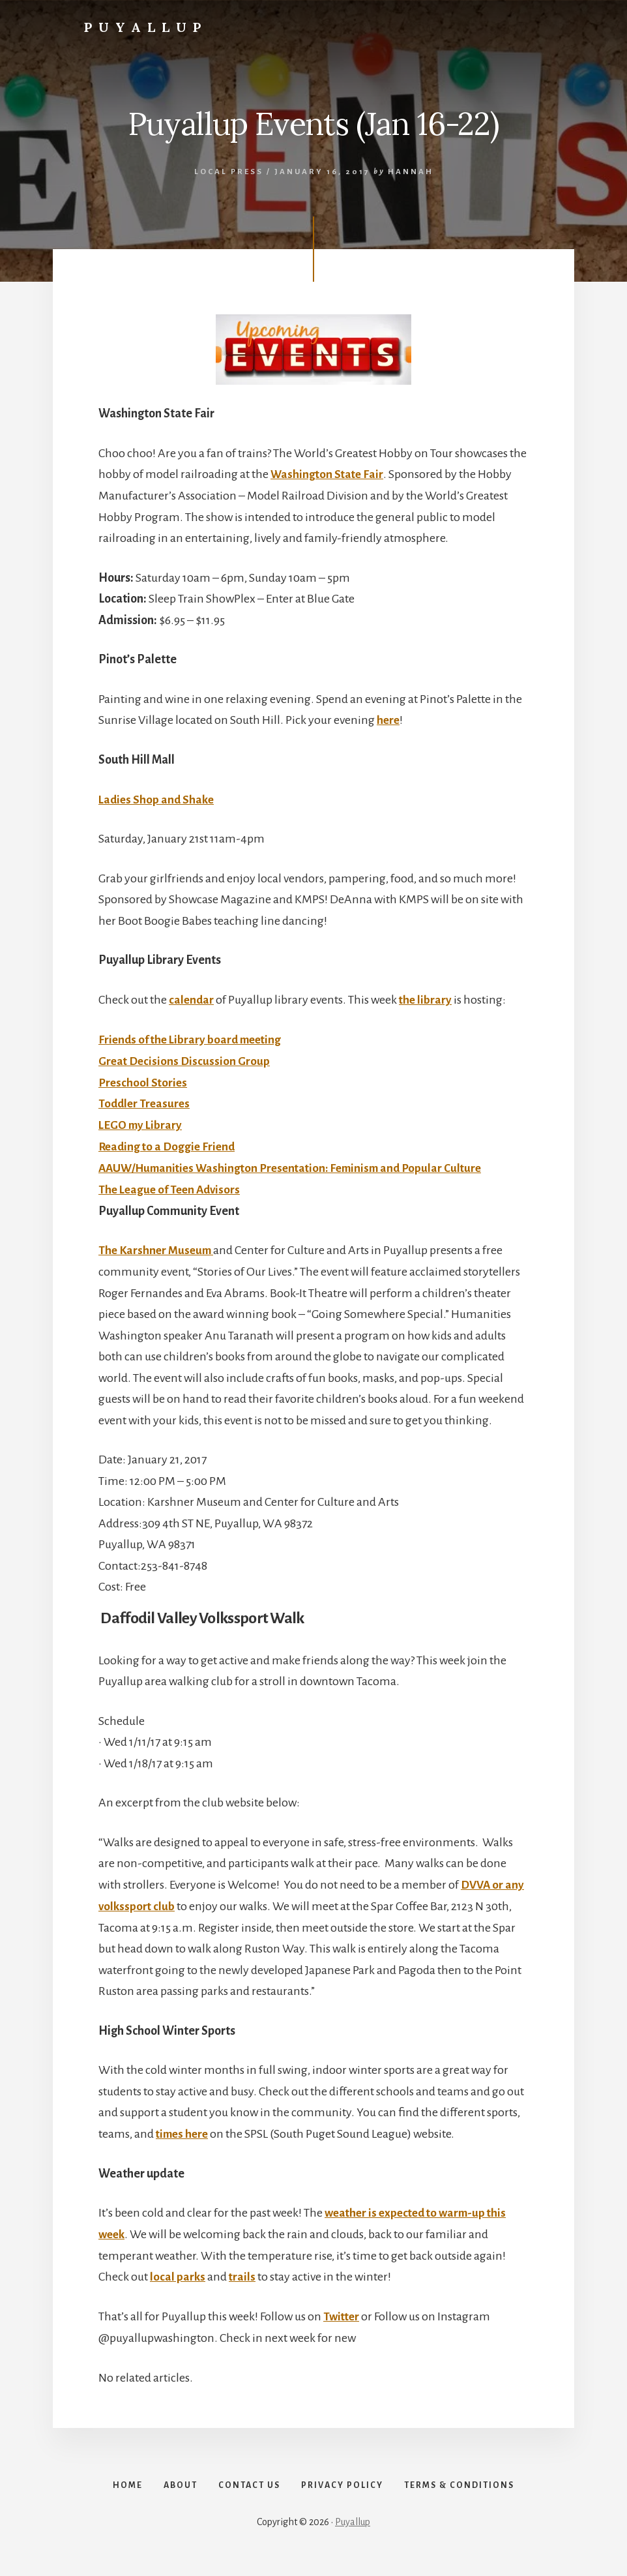  Describe the element at coordinates (342, 2311) in the screenshot. I see `Twitter` at that location.